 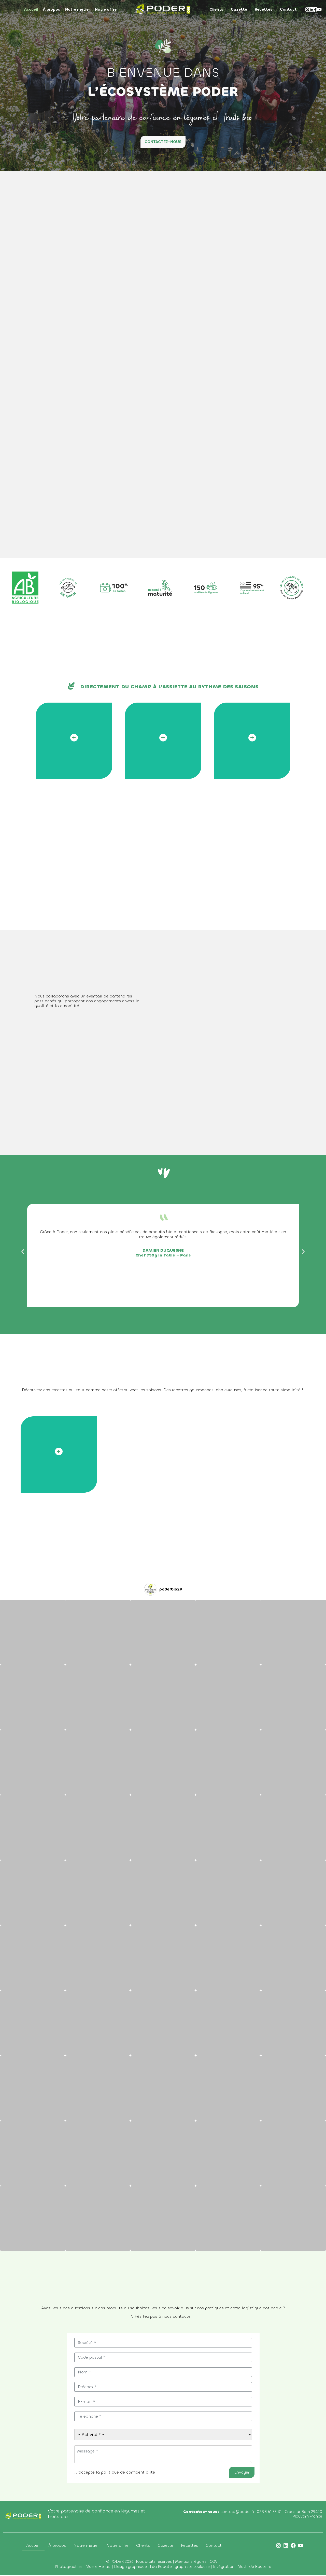 I want to click on Gazette, so click(x=239, y=9).